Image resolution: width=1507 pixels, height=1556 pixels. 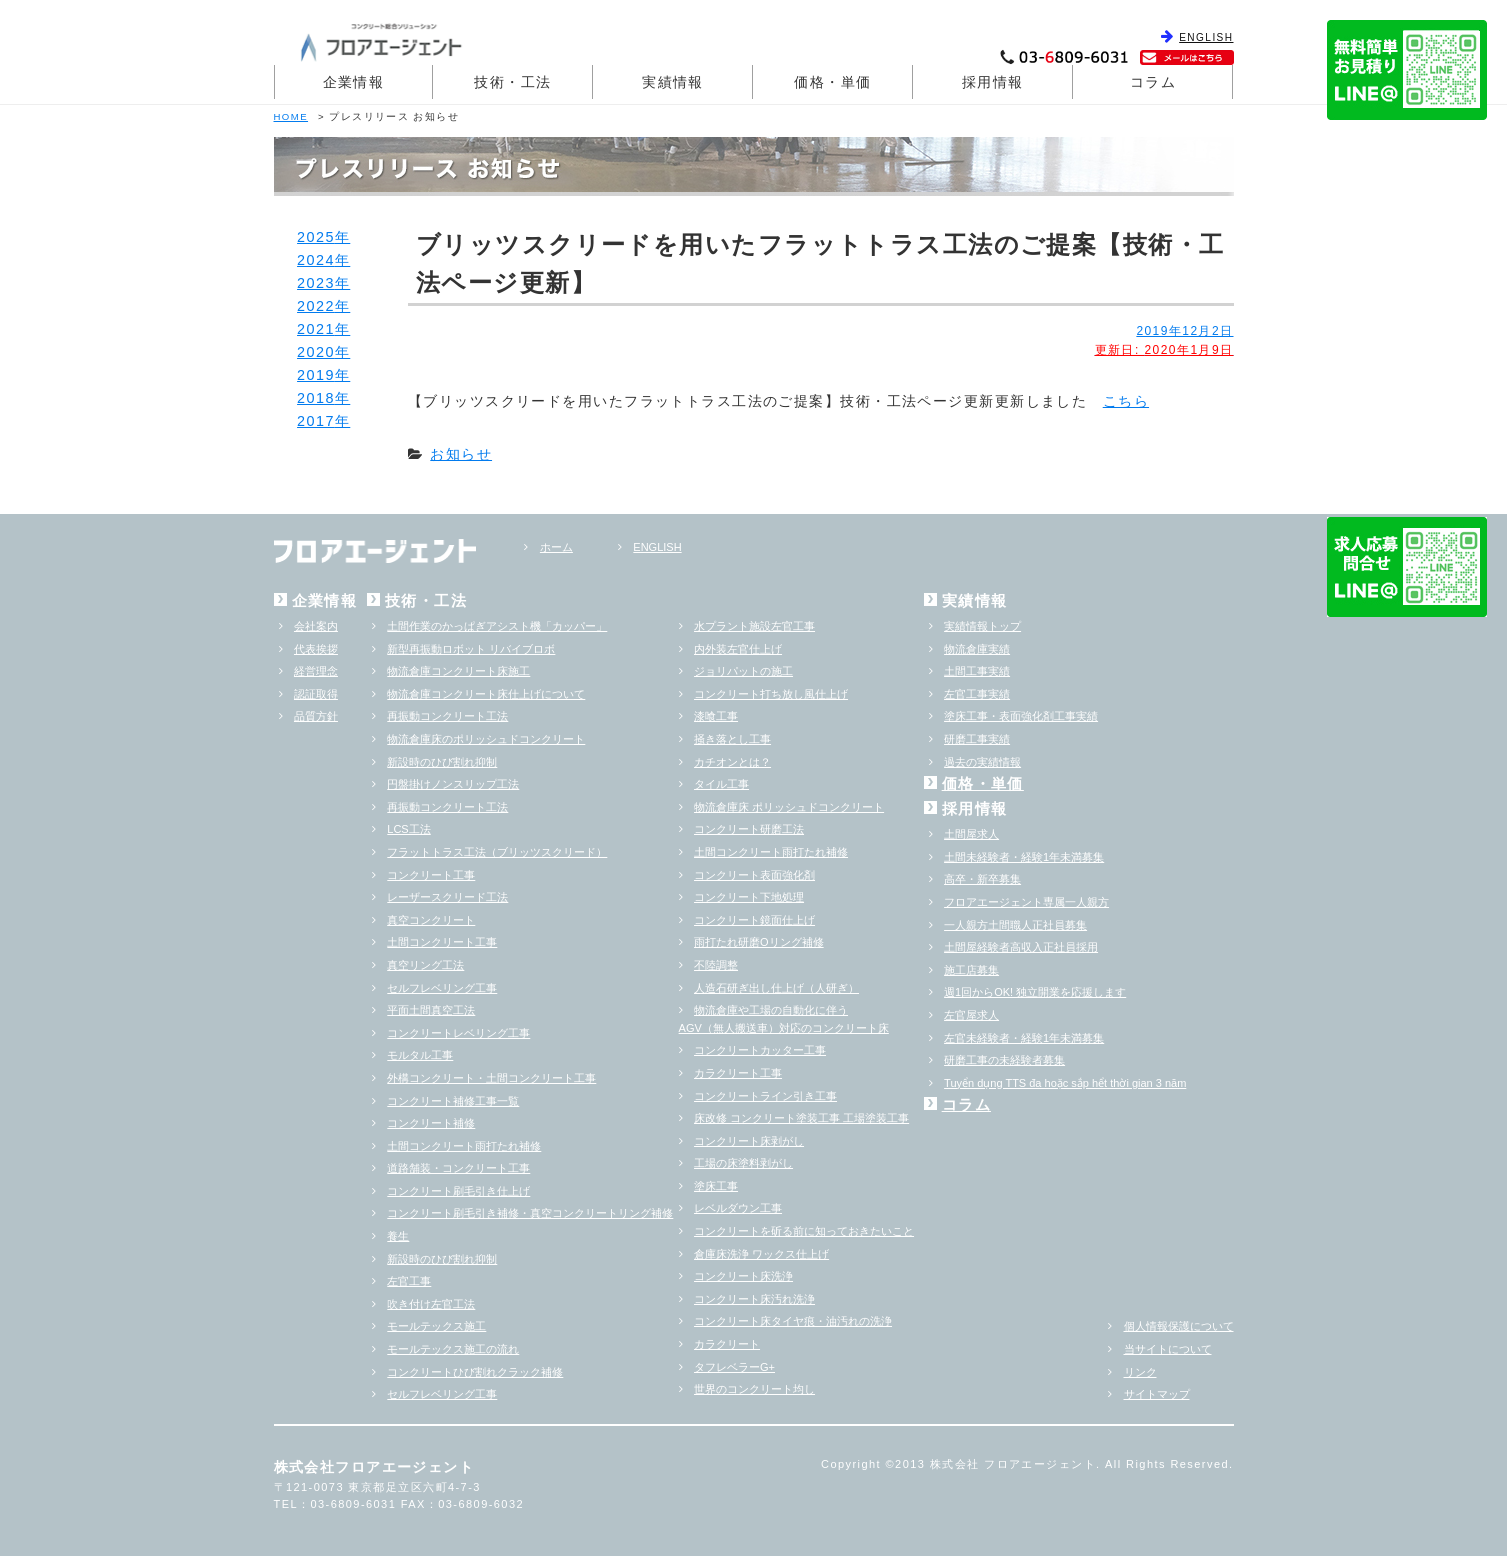 What do you see at coordinates (442, 988) in the screenshot?
I see `セルフレベリング工事` at bounding box center [442, 988].